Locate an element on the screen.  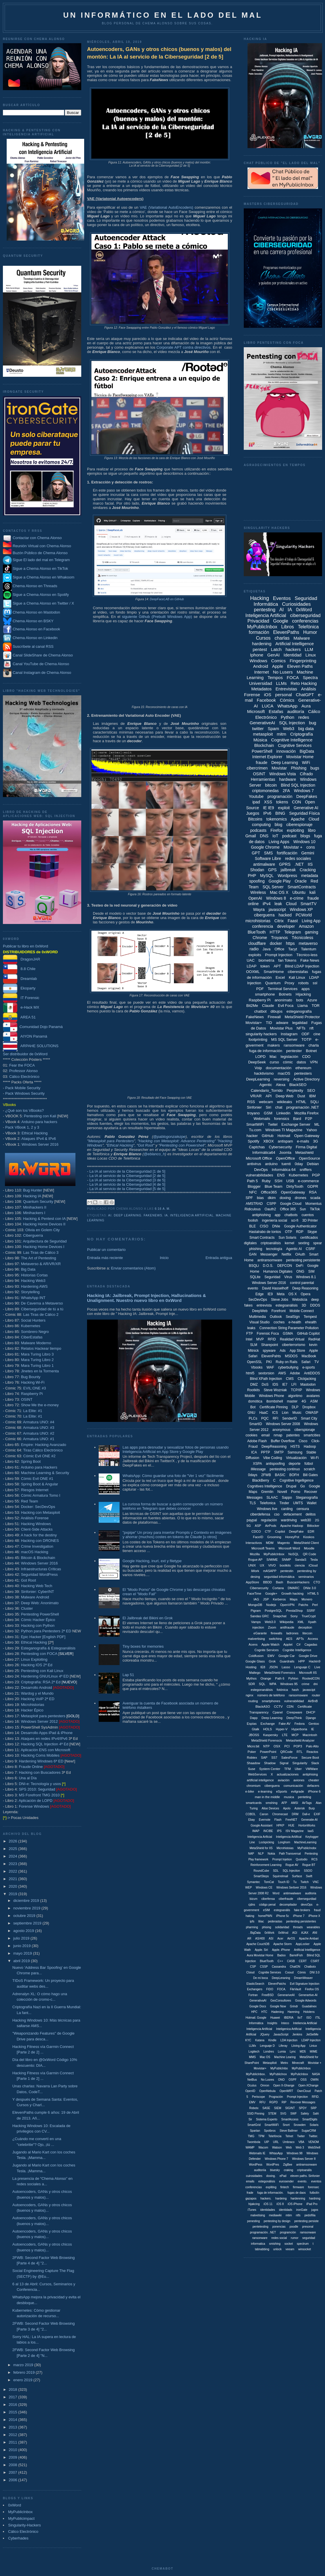
Pack VBook 1, 2 y 3 is located at coordinates (22, 1127).